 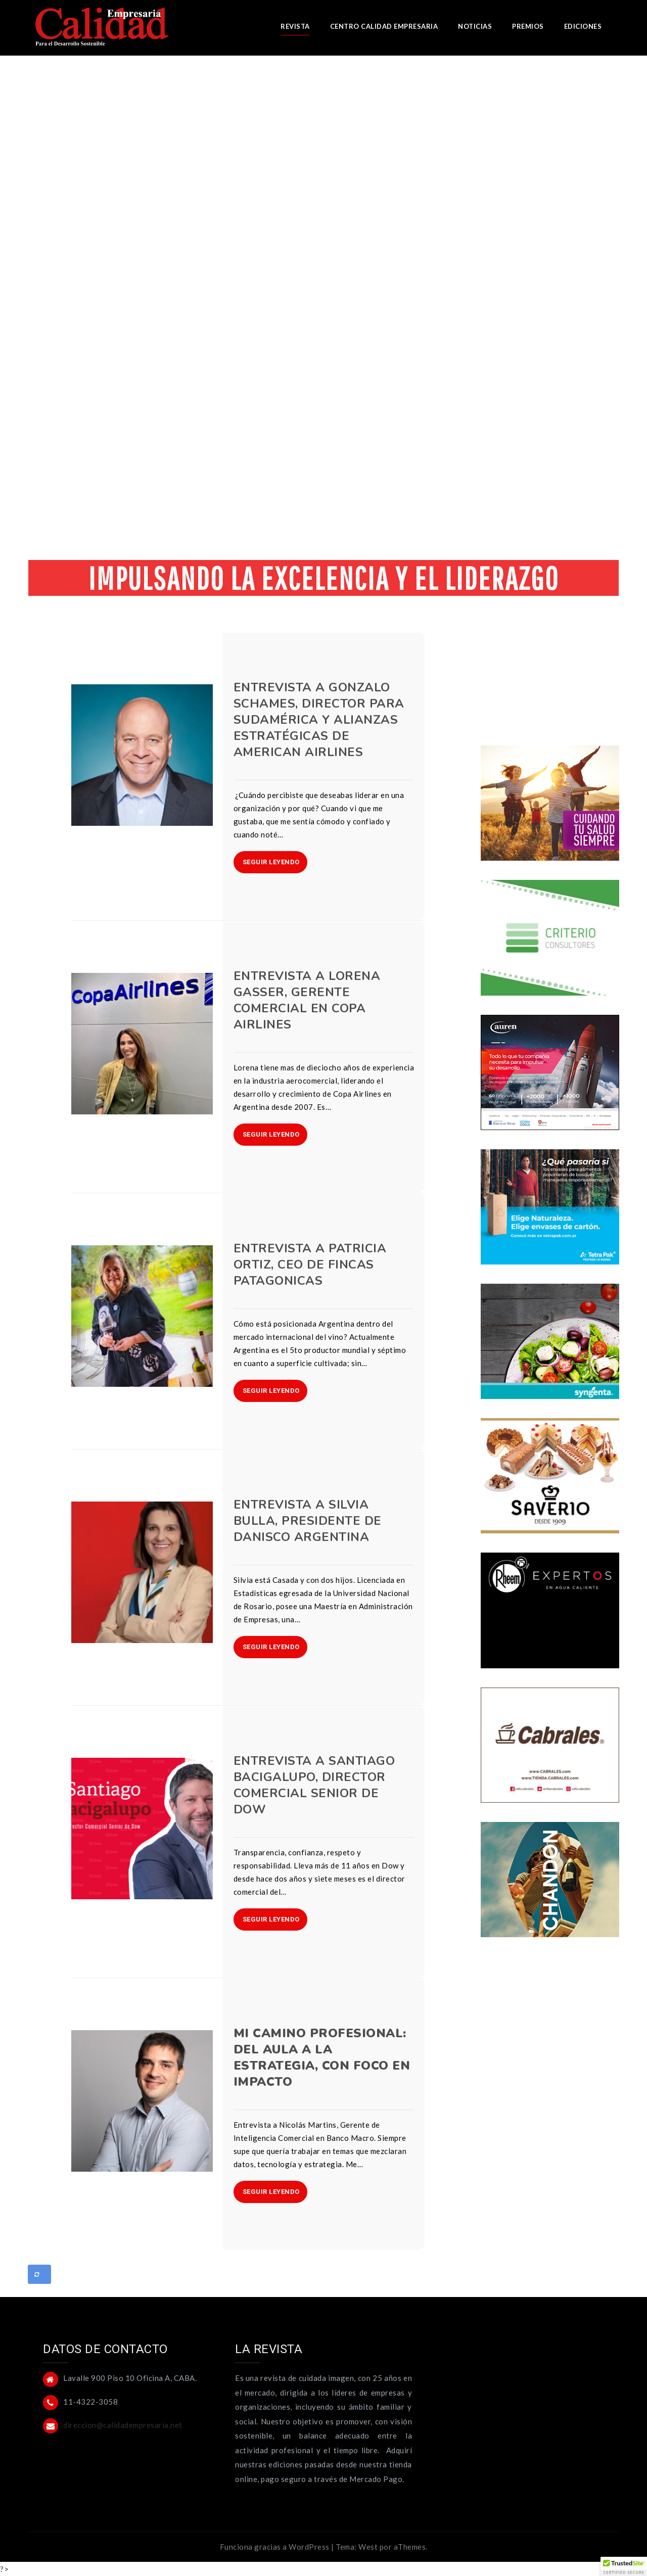 What do you see at coordinates (384, 26) in the screenshot?
I see `CENTRO CALIDAD EMPRESARIA` at bounding box center [384, 26].